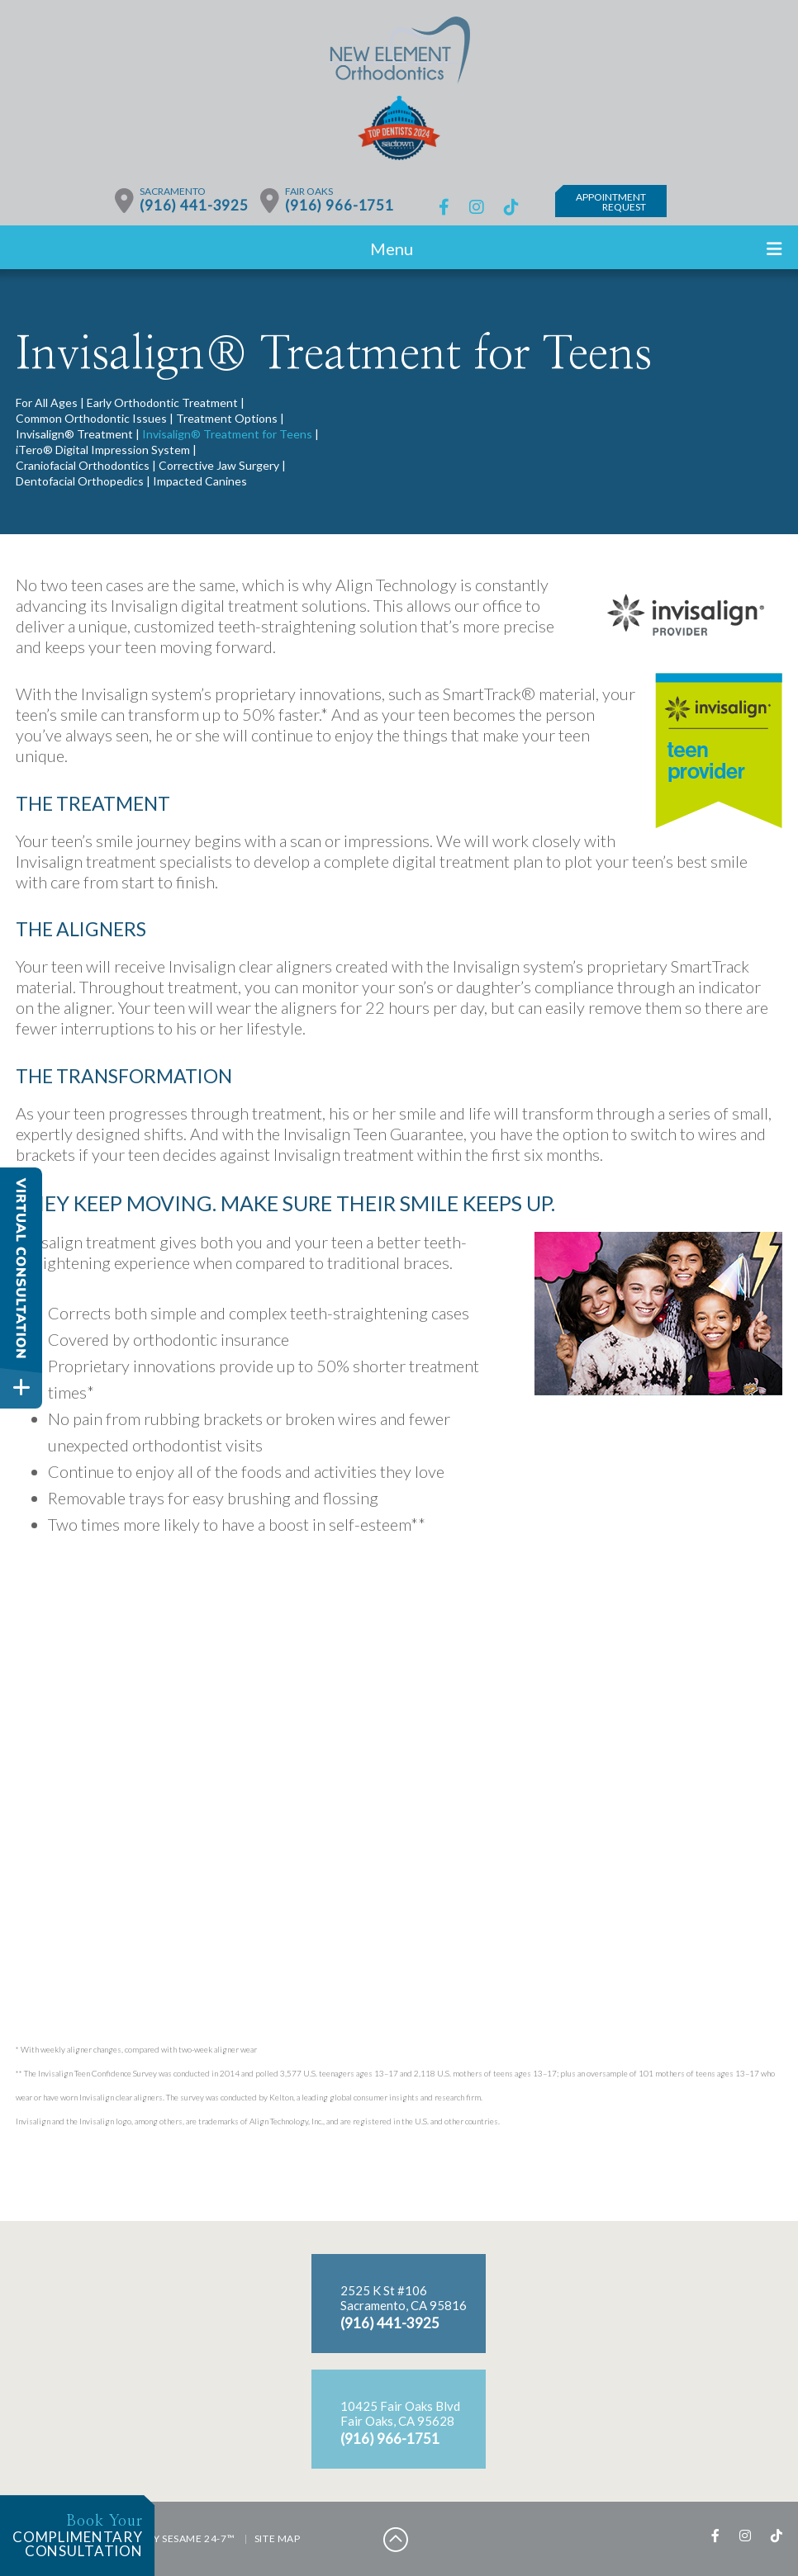  What do you see at coordinates (309, 191) in the screenshot?
I see `Fair Oaks` at bounding box center [309, 191].